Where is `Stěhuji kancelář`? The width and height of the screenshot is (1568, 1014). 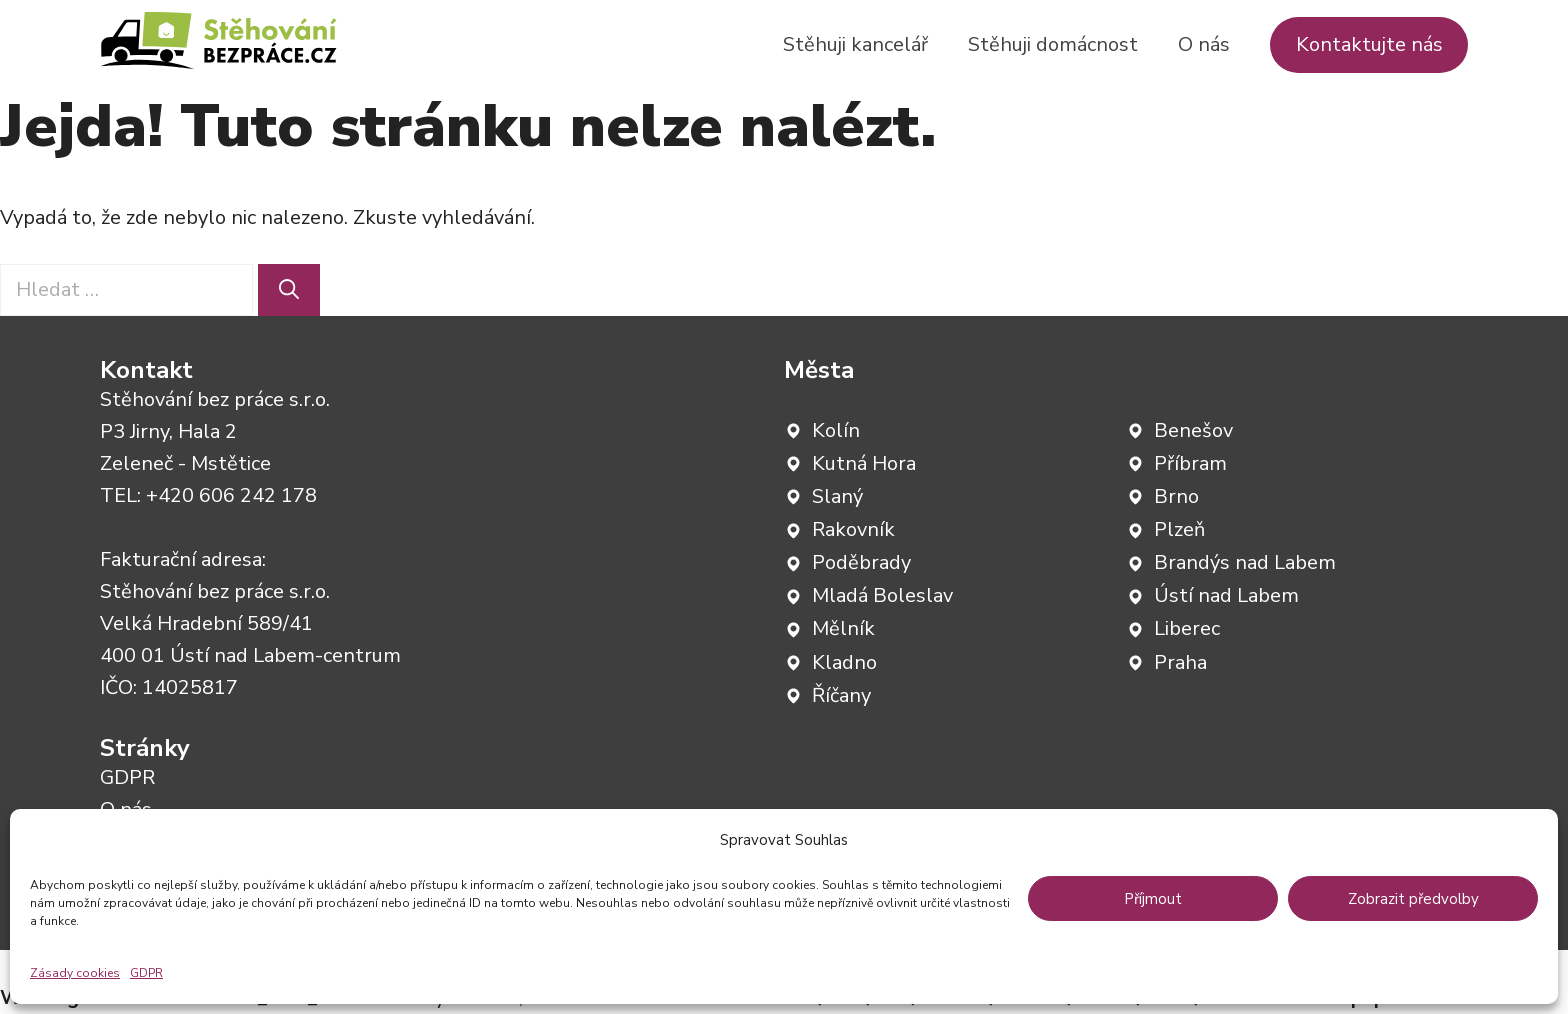
Stěhuji kancelář is located at coordinates (855, 44).